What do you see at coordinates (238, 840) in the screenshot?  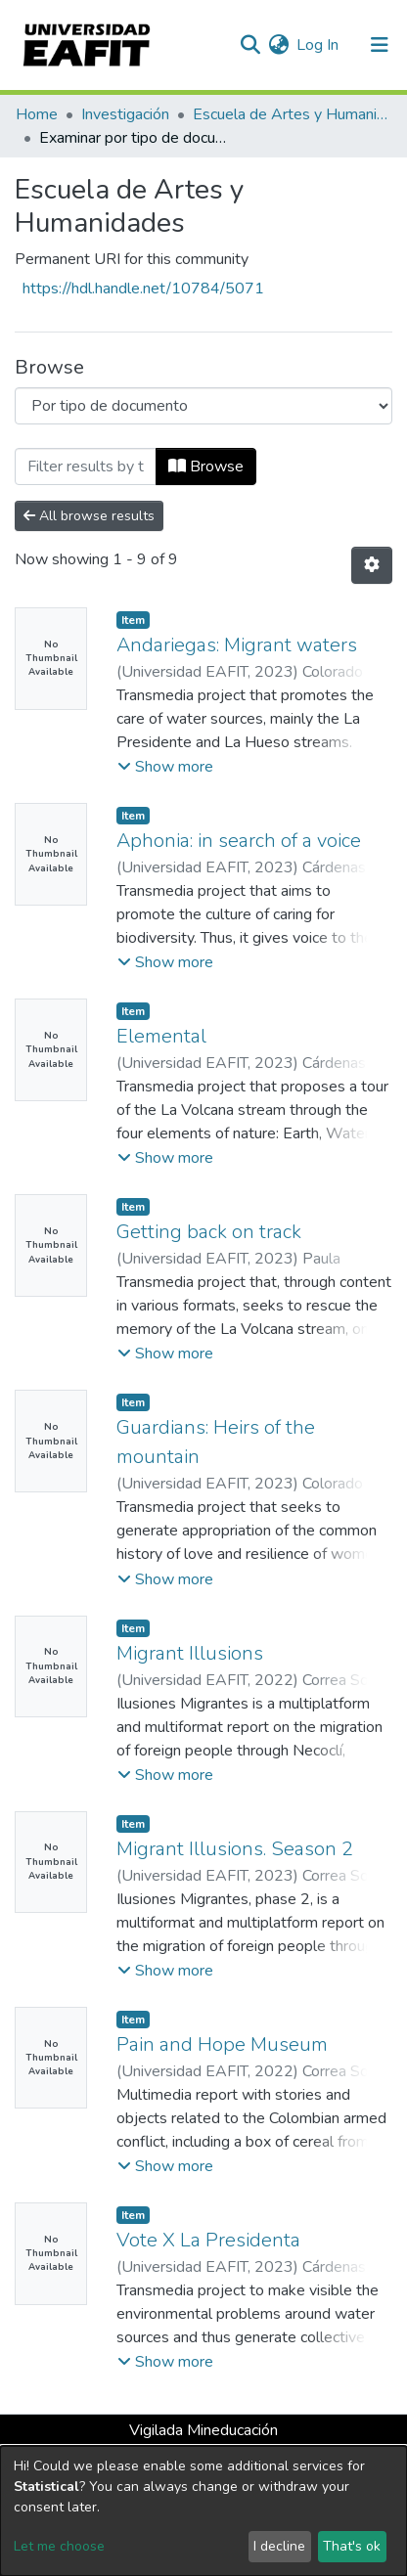 I see `Aphonia: in search of a voice` at bounding box center [238, 840].